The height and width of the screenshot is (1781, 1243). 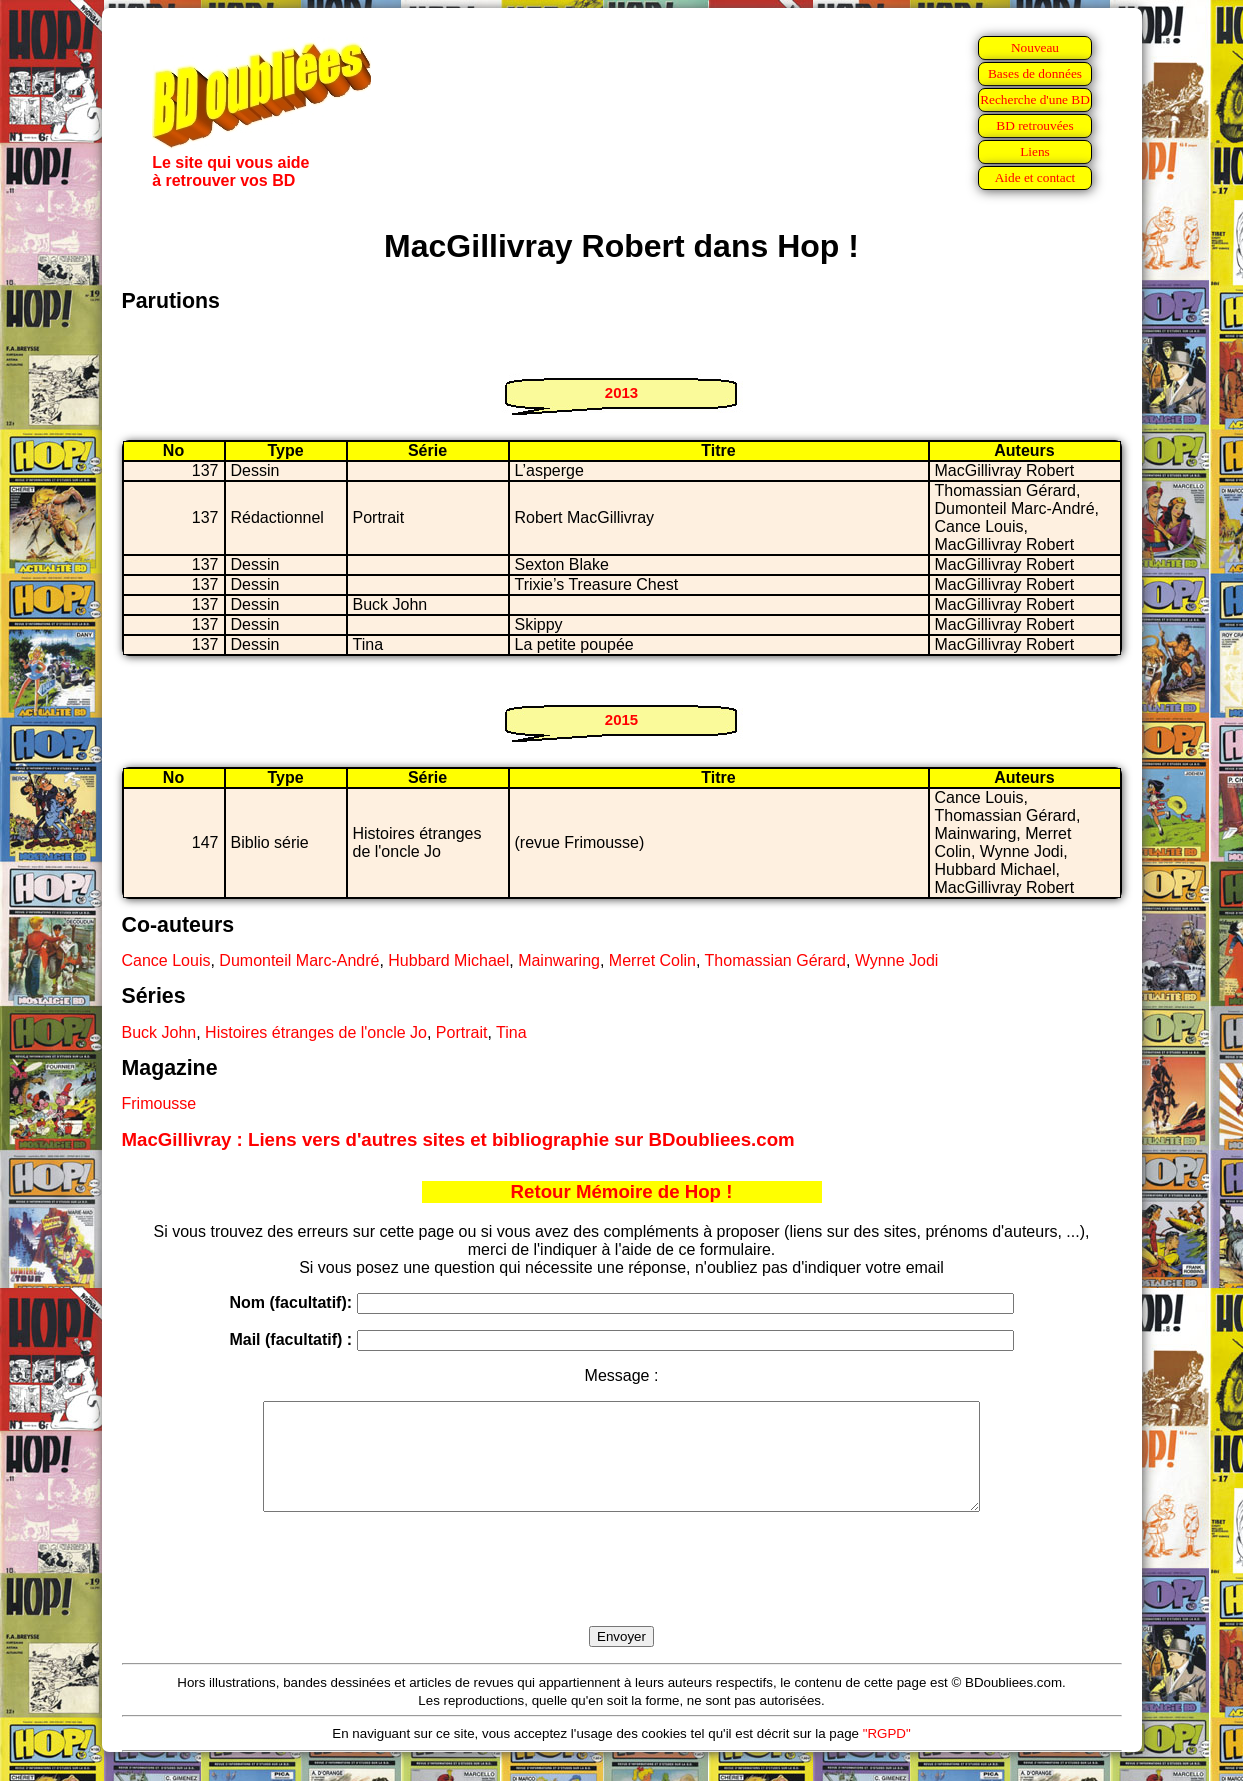 What do you see at coordinates (1035, 47) in the screenshot?
I see `Nouveau` at bounding box center [1035, 47].